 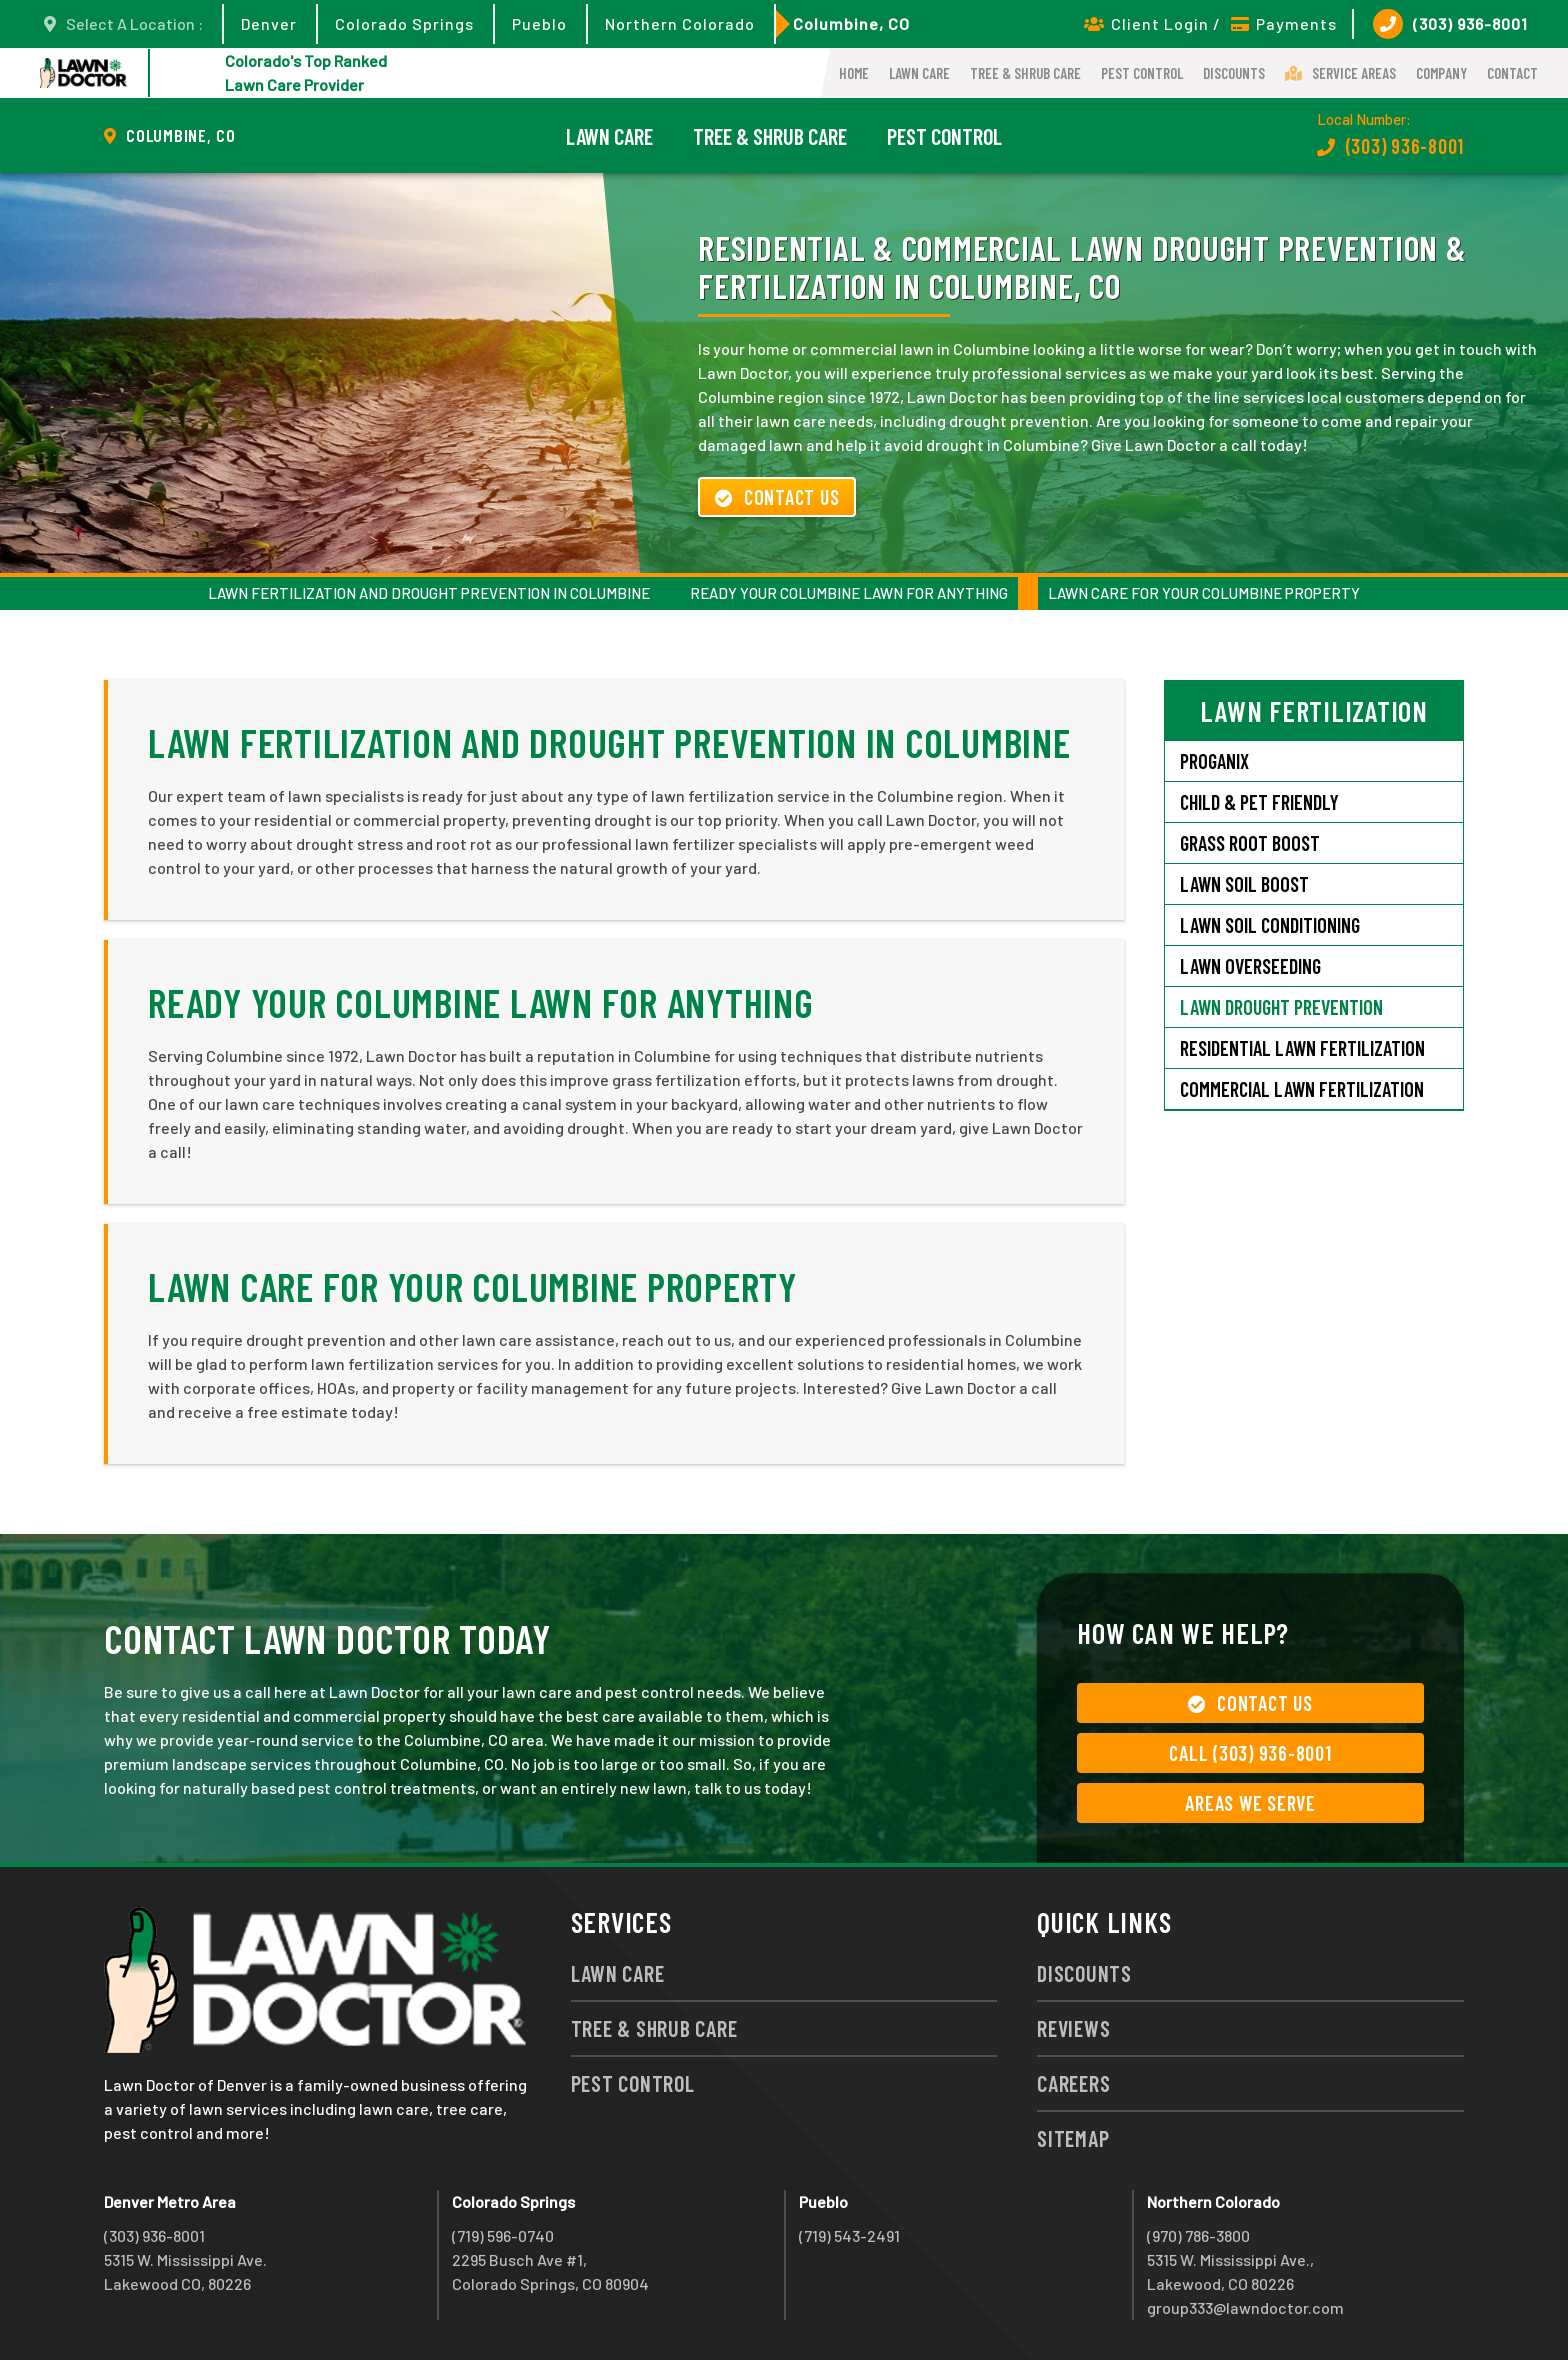 What do you see at coordinates (1245, 2307) in the screenshot?
I see `group333@lawndoctor.com` at bounding box center [1245, 2307].